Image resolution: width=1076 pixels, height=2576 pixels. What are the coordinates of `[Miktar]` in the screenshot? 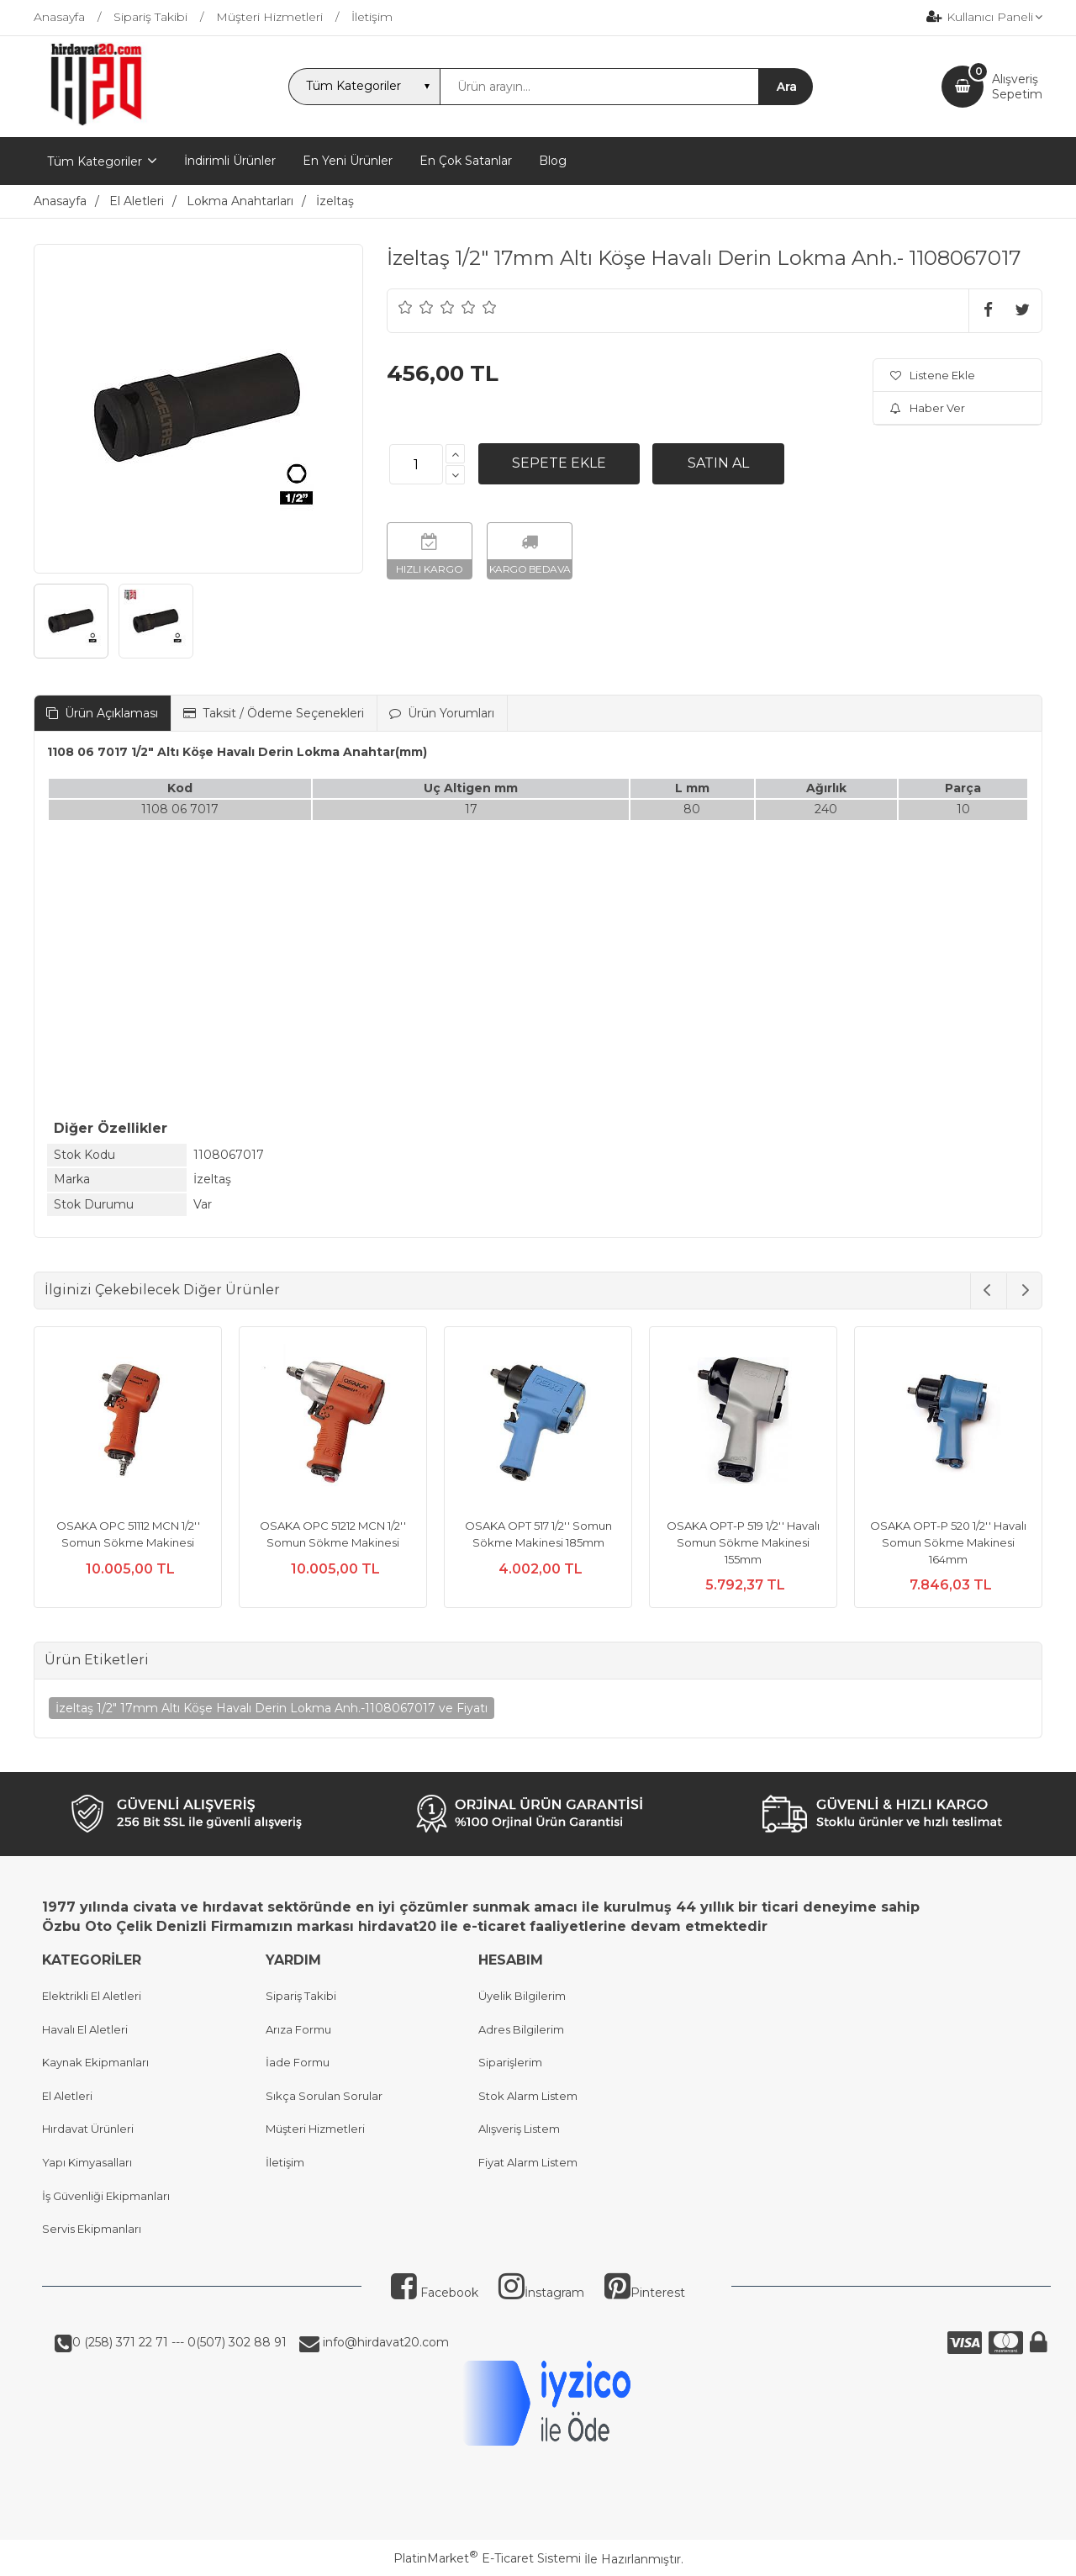 It's located at (416, 464).